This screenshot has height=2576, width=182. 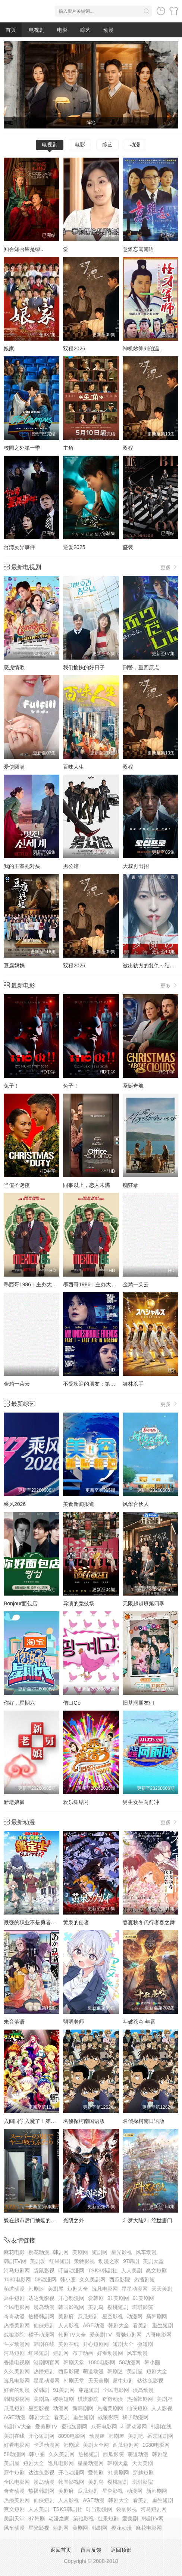 What do you see at coordinates (44, 2371) in the screenshot?
I see `热播短剧` at bounding box center [44, 2371].